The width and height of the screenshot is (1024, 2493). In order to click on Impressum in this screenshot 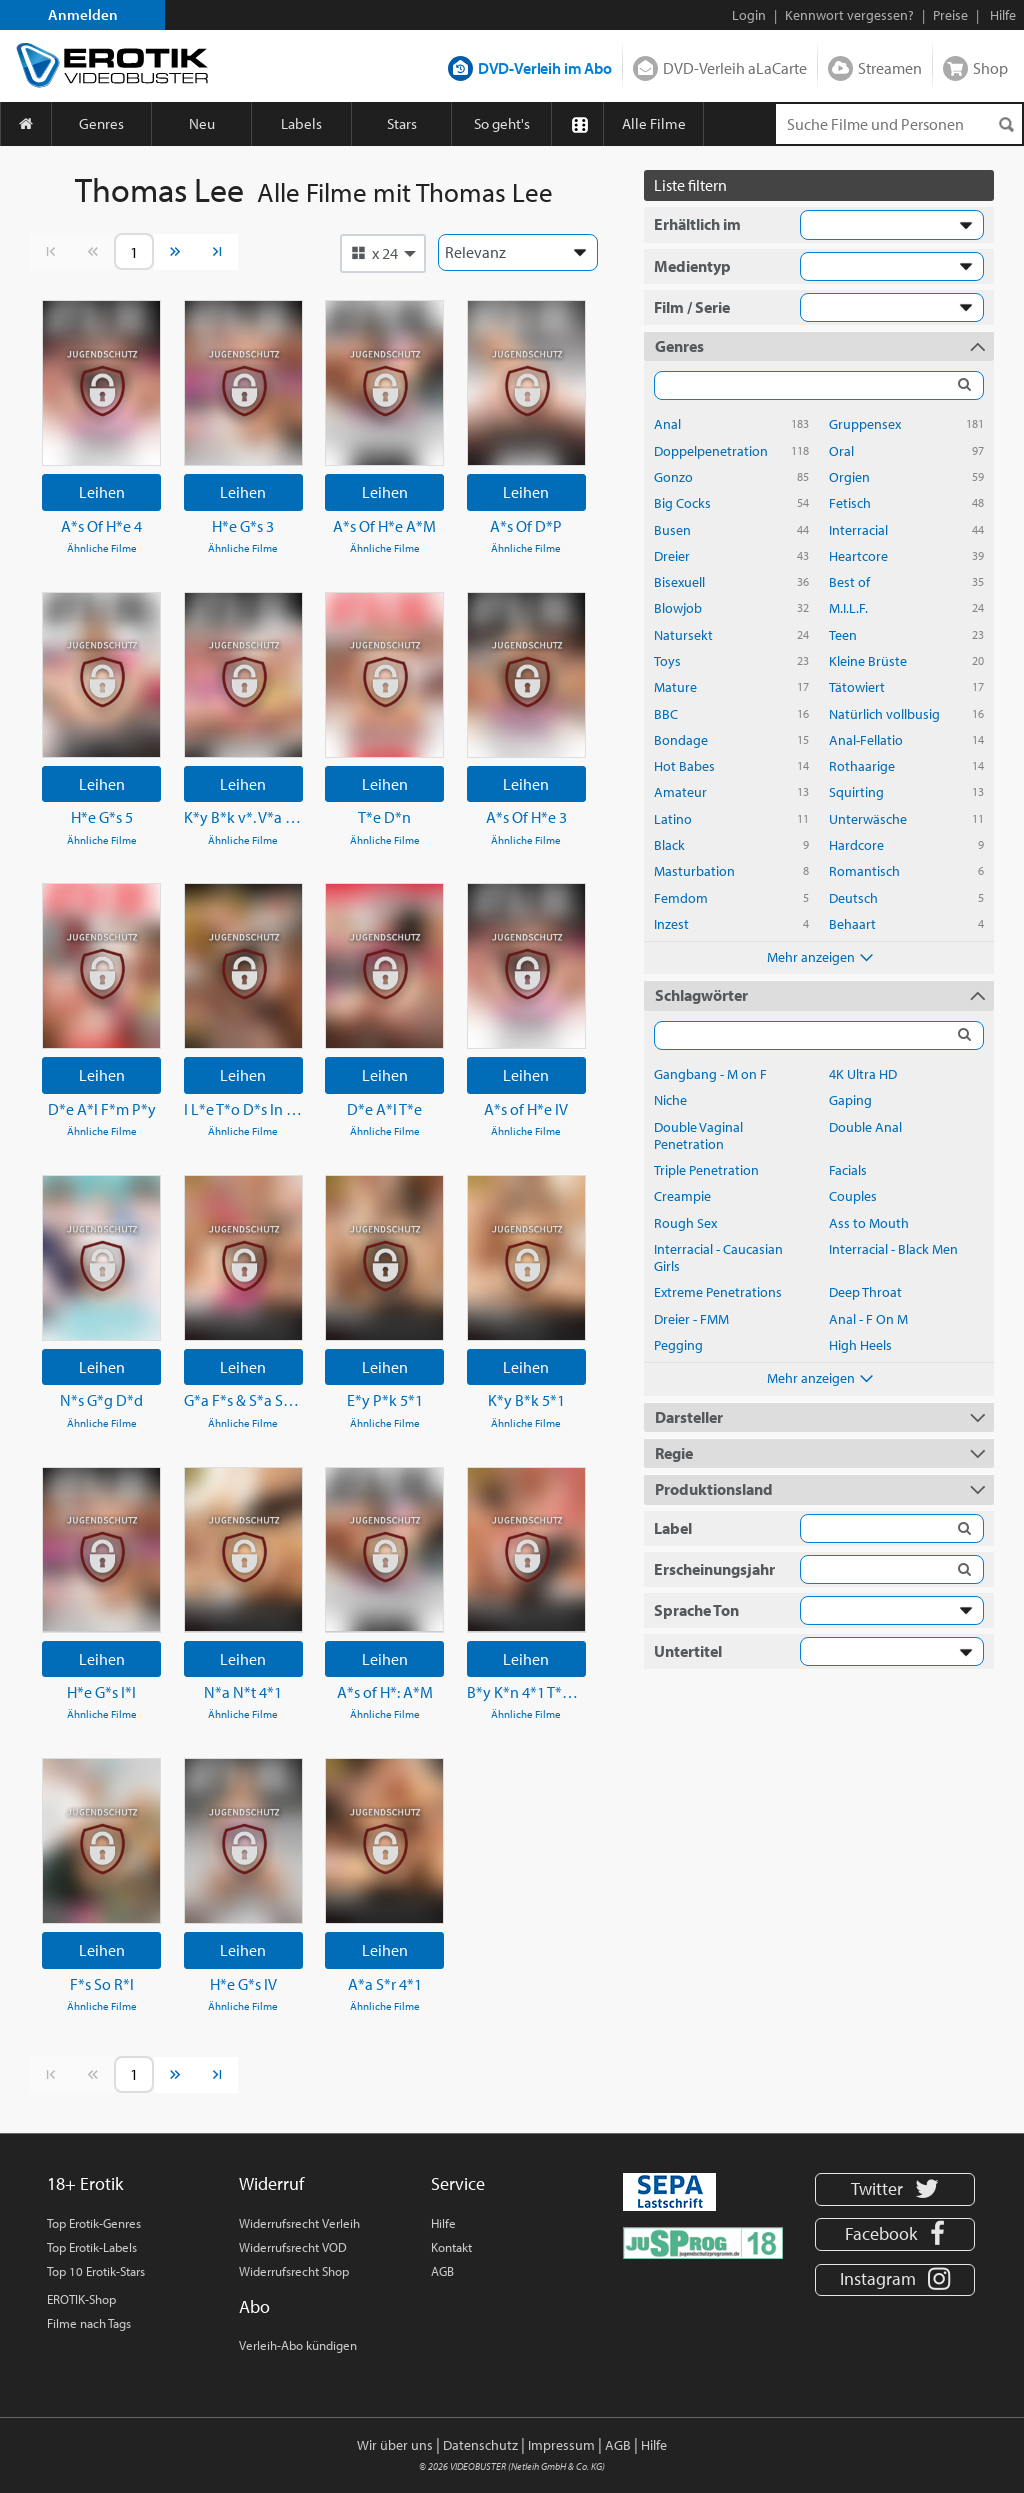, I will do `click(561, 2445)`.